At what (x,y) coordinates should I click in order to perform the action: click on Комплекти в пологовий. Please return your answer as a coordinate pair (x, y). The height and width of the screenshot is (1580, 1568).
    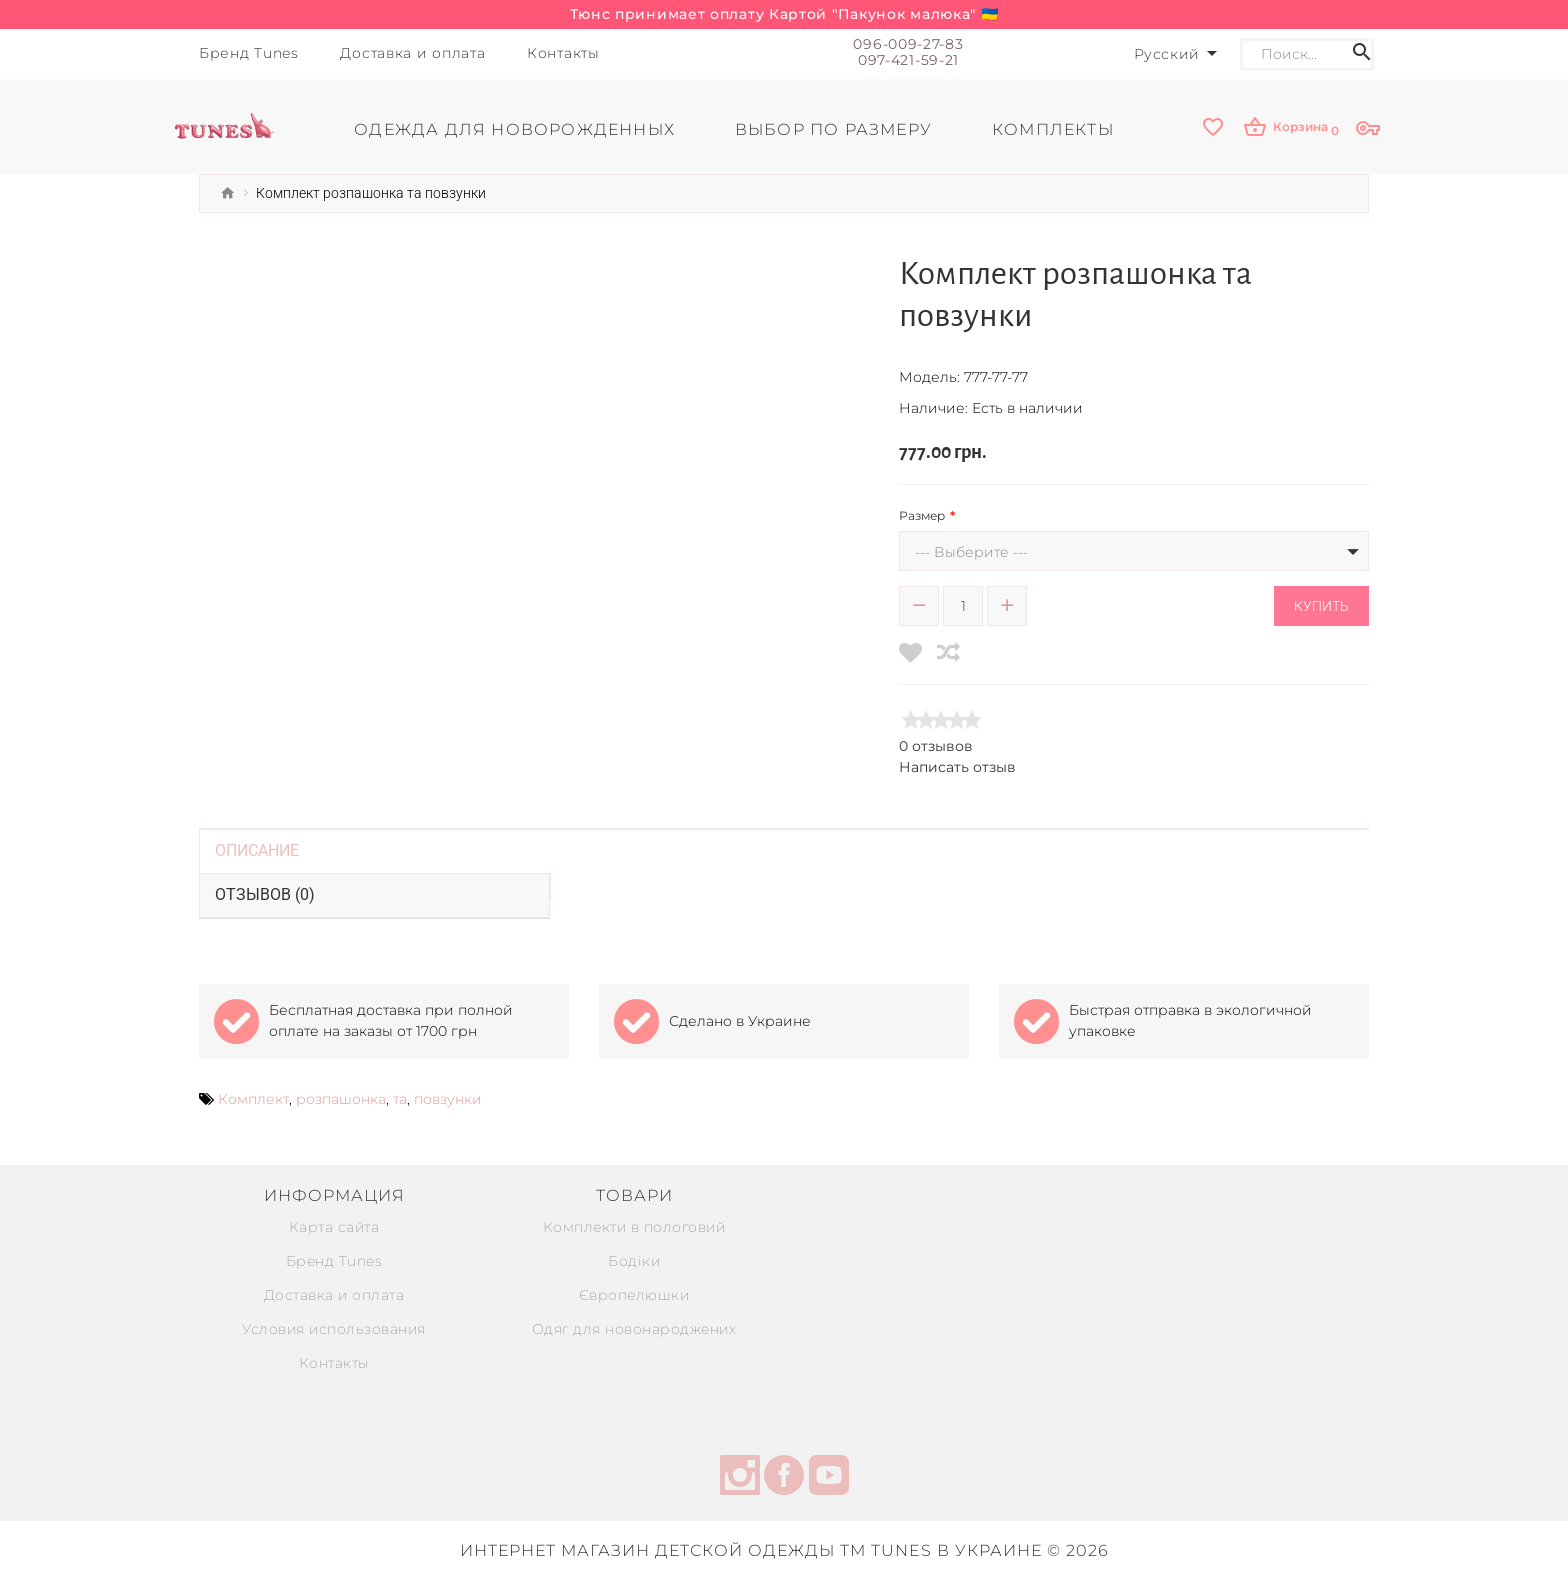
    Looking at the image, I should click on (634, 1227).